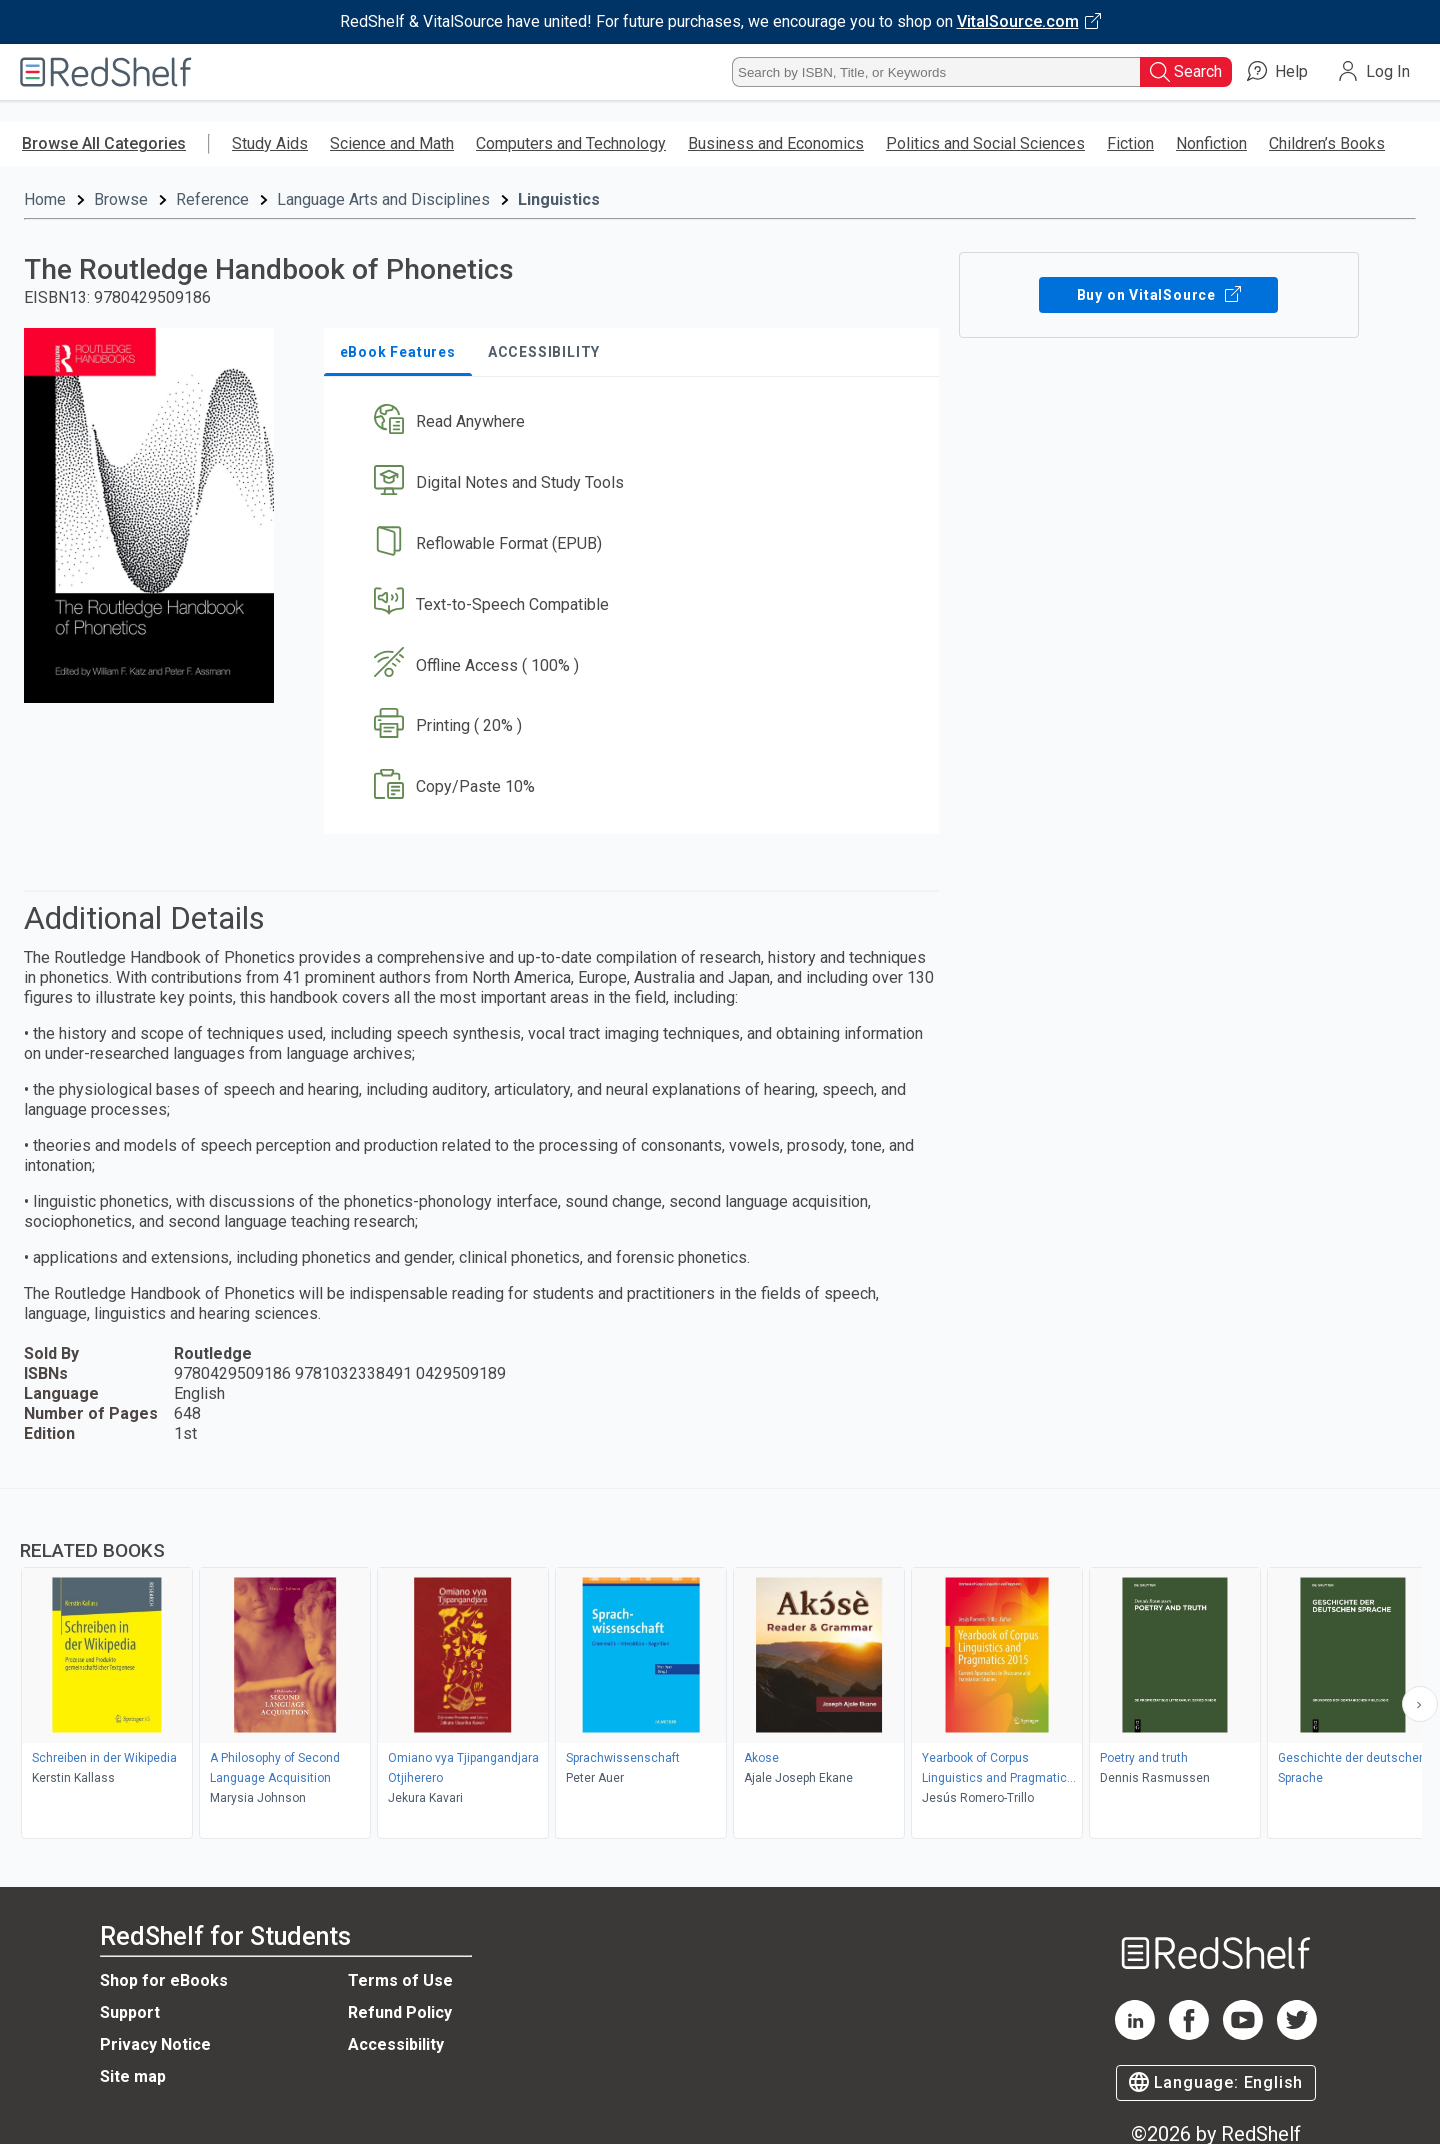 Image resolution: width=1440 pixels, height=2144 pixels. Describe the element at coordinates (985, 143) in the screenshot. I see `Politics and Social Sciences` at that location.